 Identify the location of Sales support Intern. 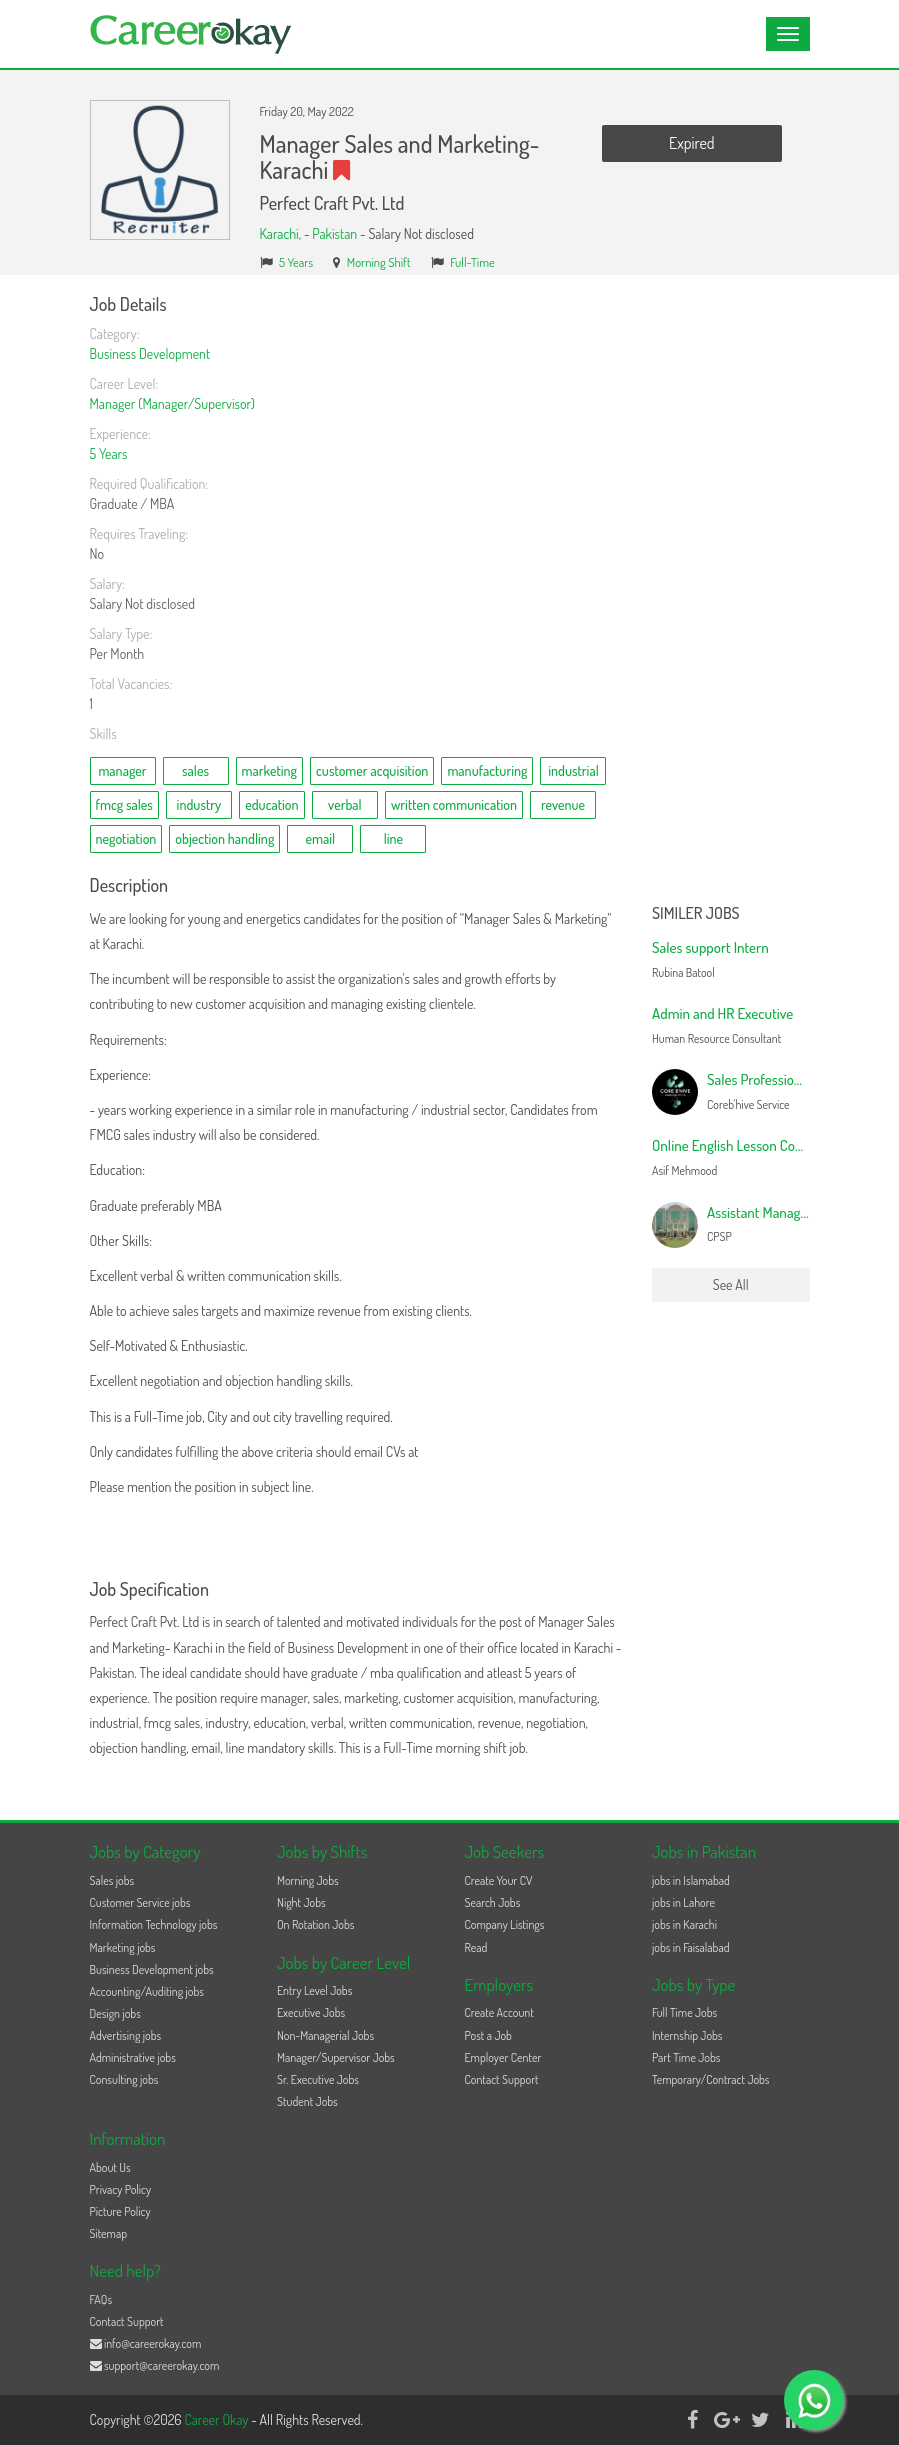
(710, 947).